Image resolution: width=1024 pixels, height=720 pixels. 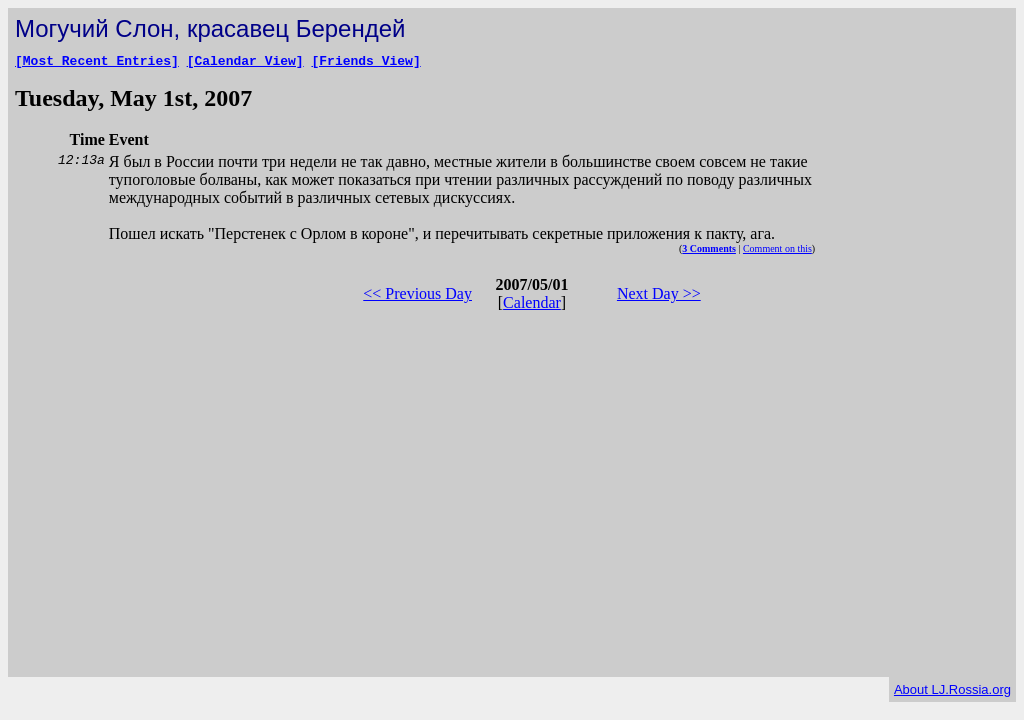 What do you see at coordinates (659, 296) in the screenshot?
I see `Next Day >>` at bounding box center [659, 296].